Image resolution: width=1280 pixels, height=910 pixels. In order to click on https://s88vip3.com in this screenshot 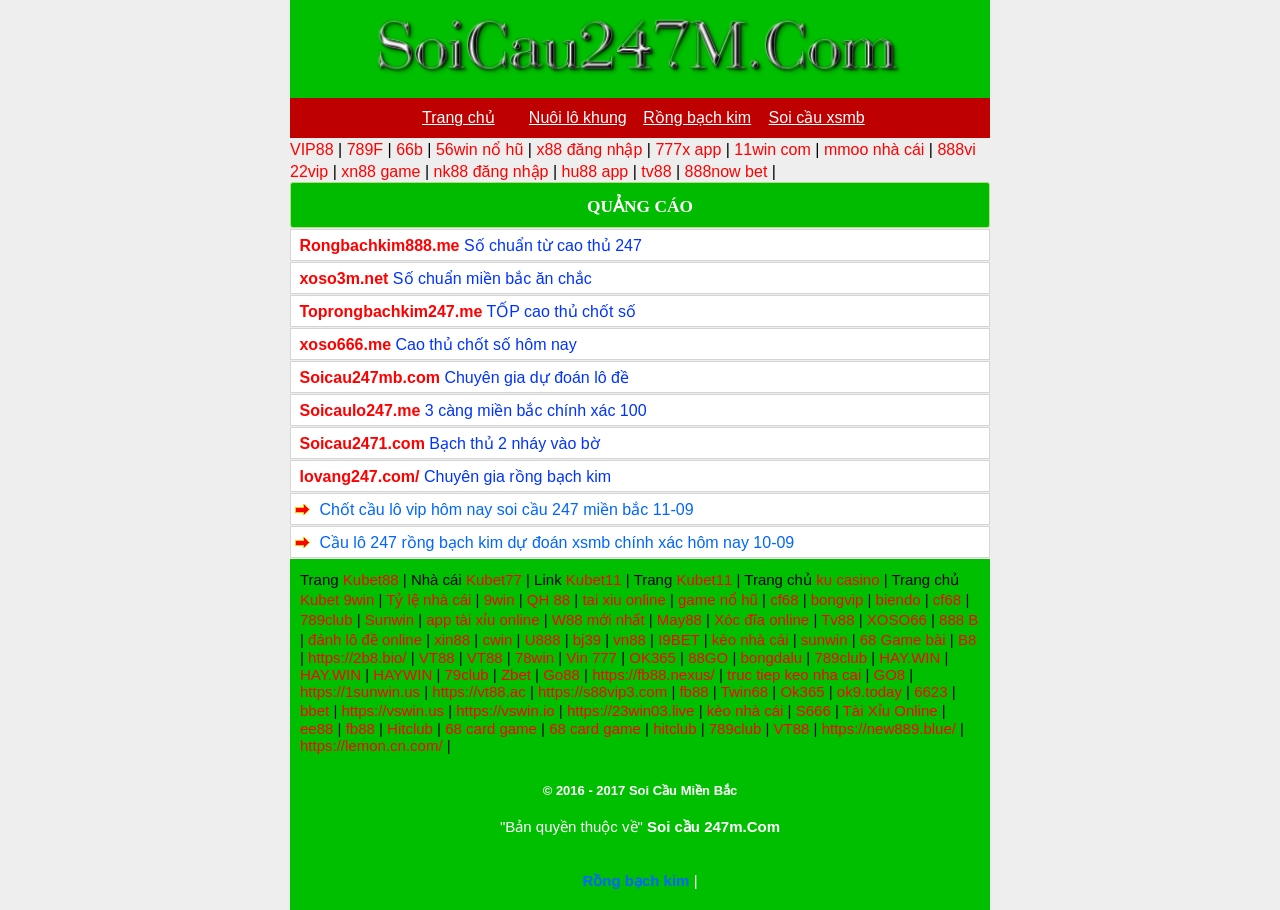, I will do `click(602, 691)`.